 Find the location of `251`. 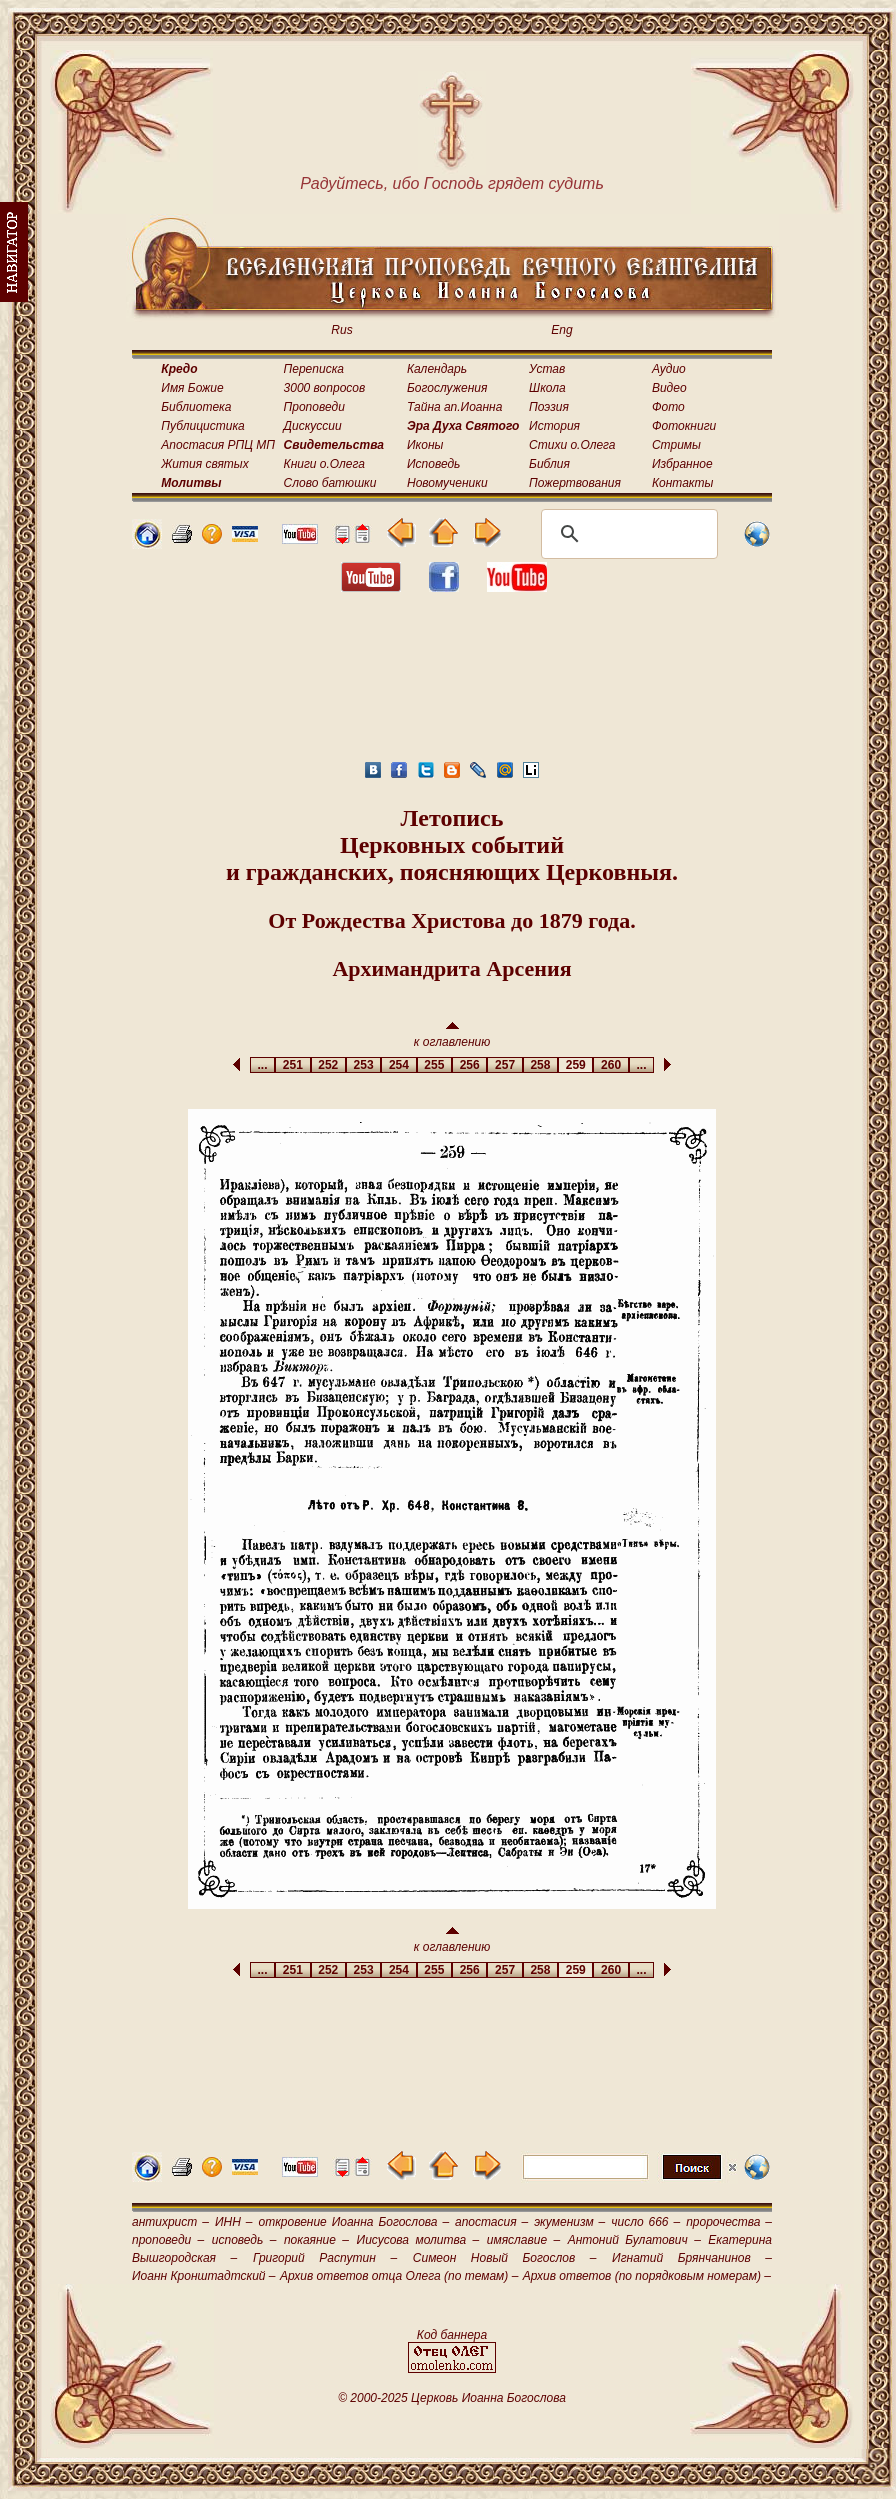

251 is located at coordinates (292, 1065).